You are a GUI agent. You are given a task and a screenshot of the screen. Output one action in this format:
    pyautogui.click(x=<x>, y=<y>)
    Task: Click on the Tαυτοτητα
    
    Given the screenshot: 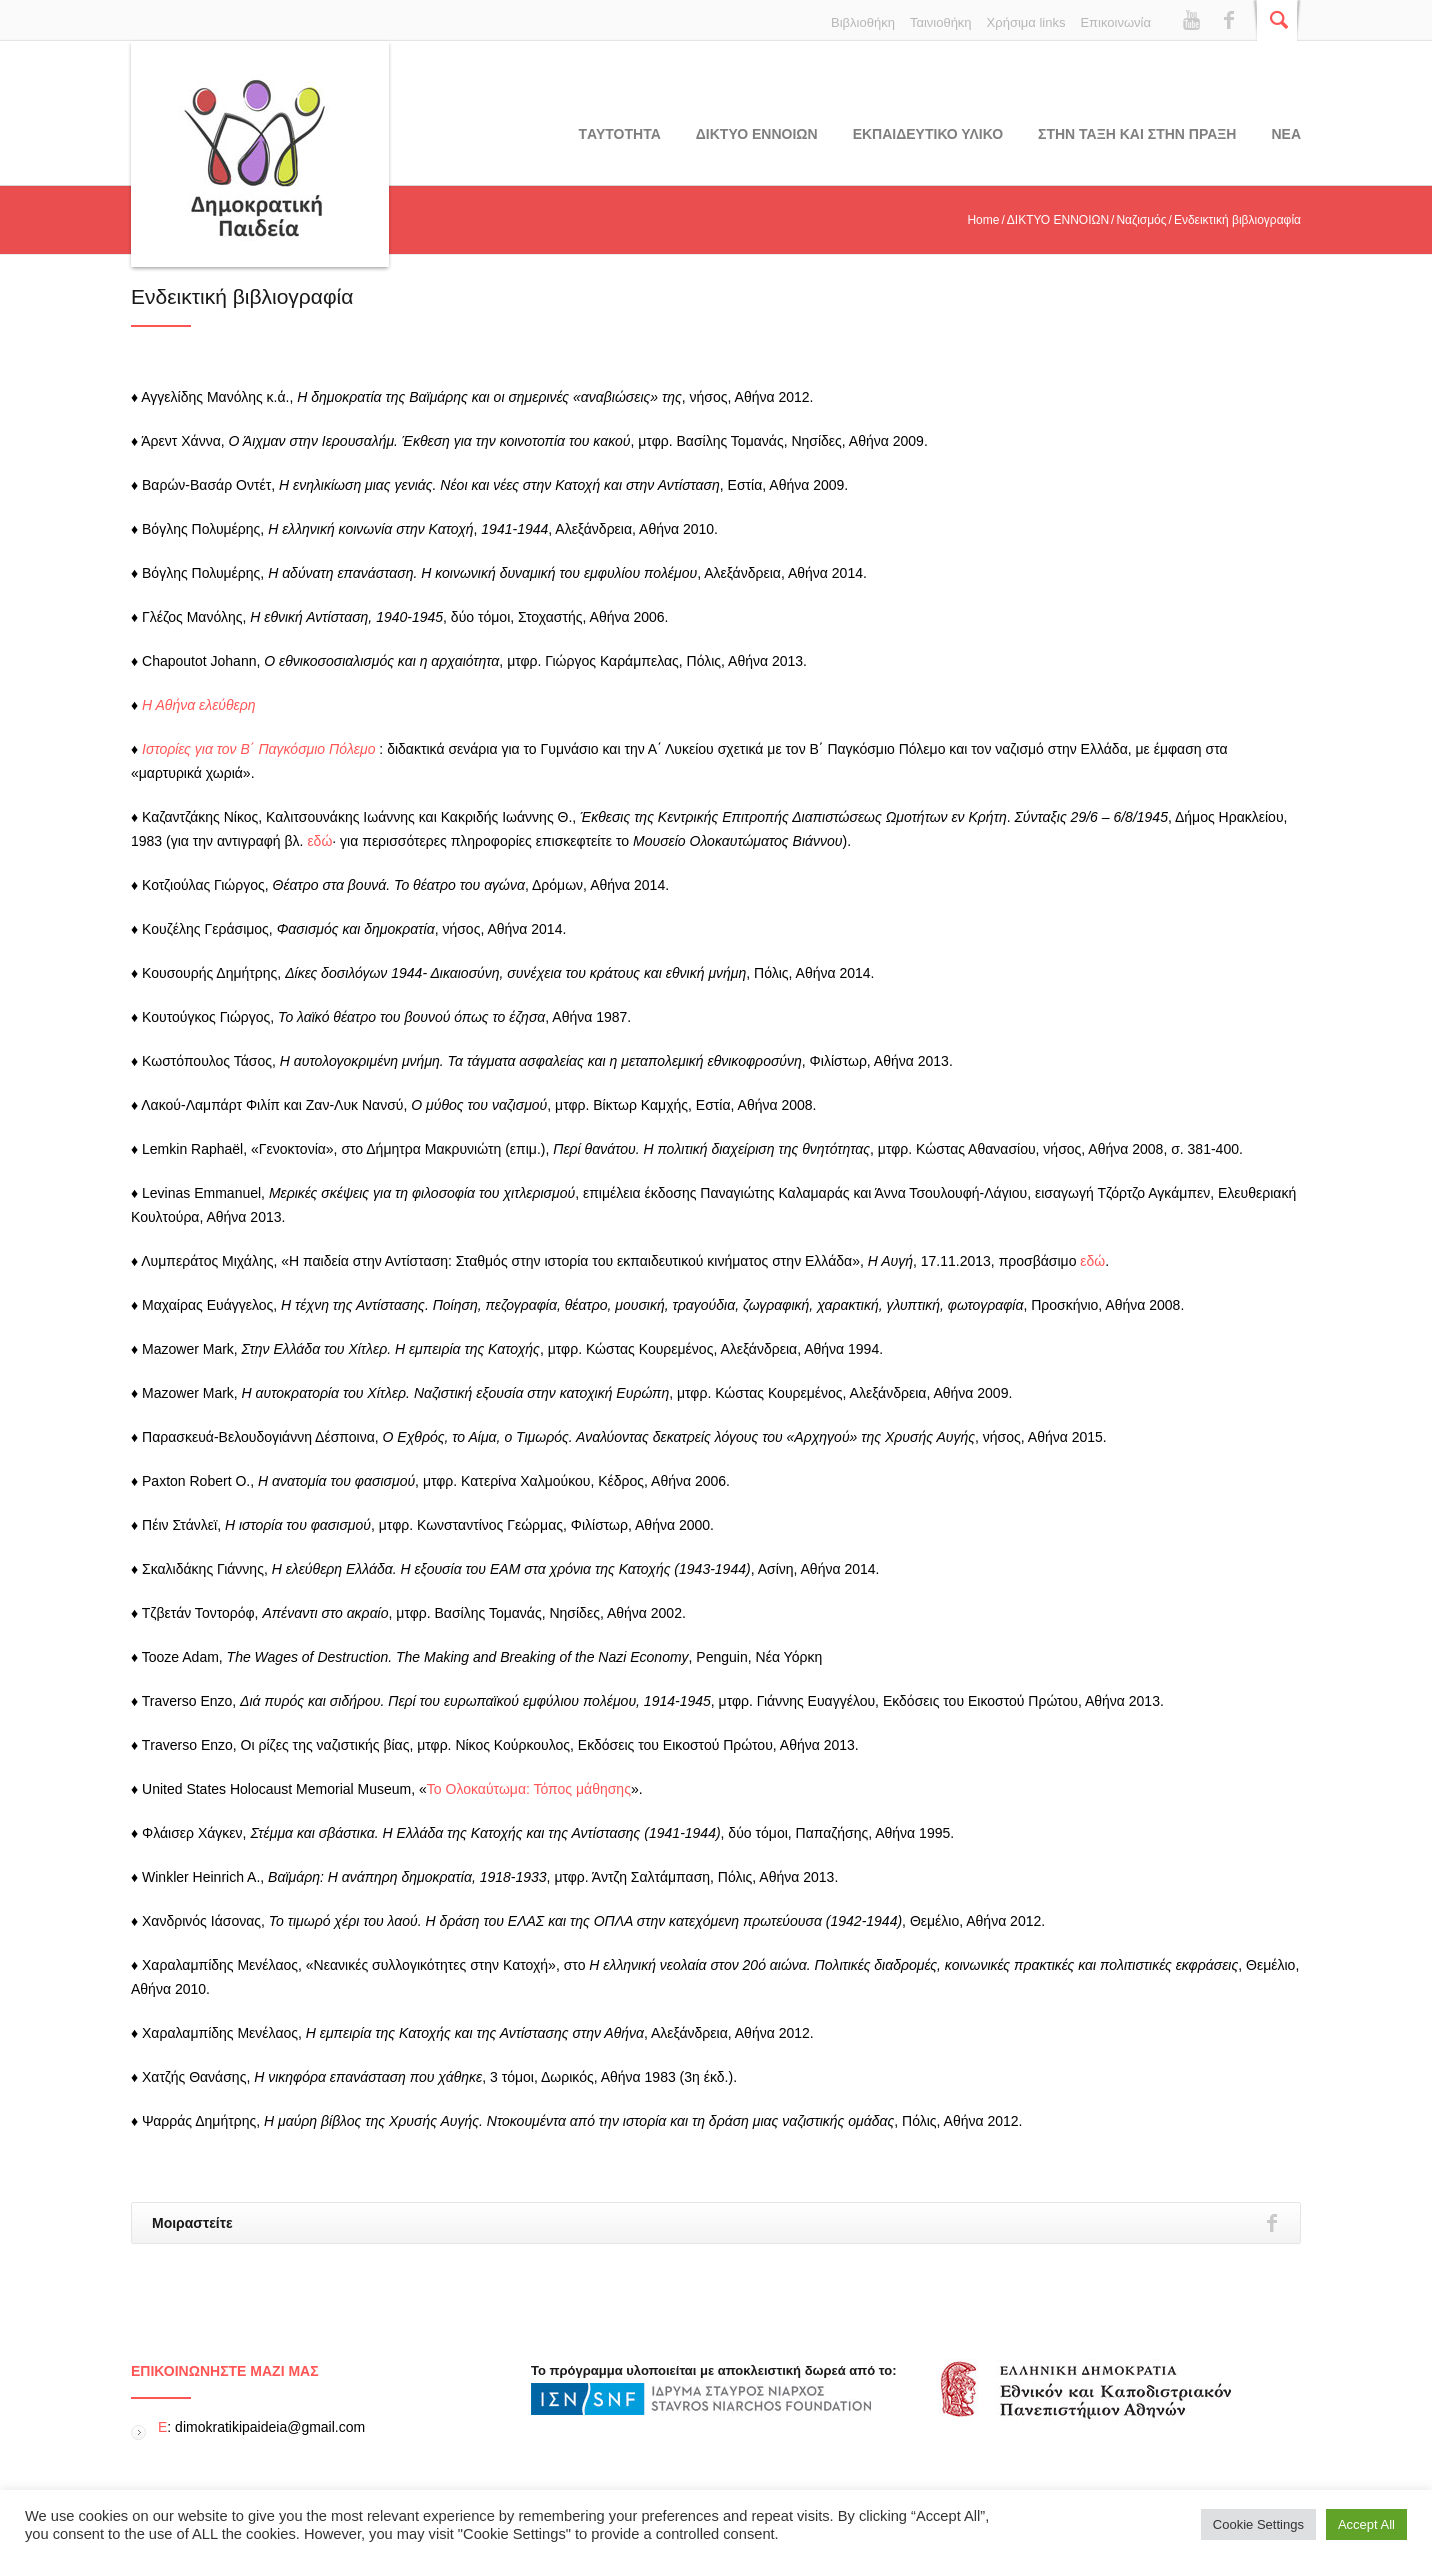 What is the action you would take?
    pyautogui.click(x=620, y=134)
    